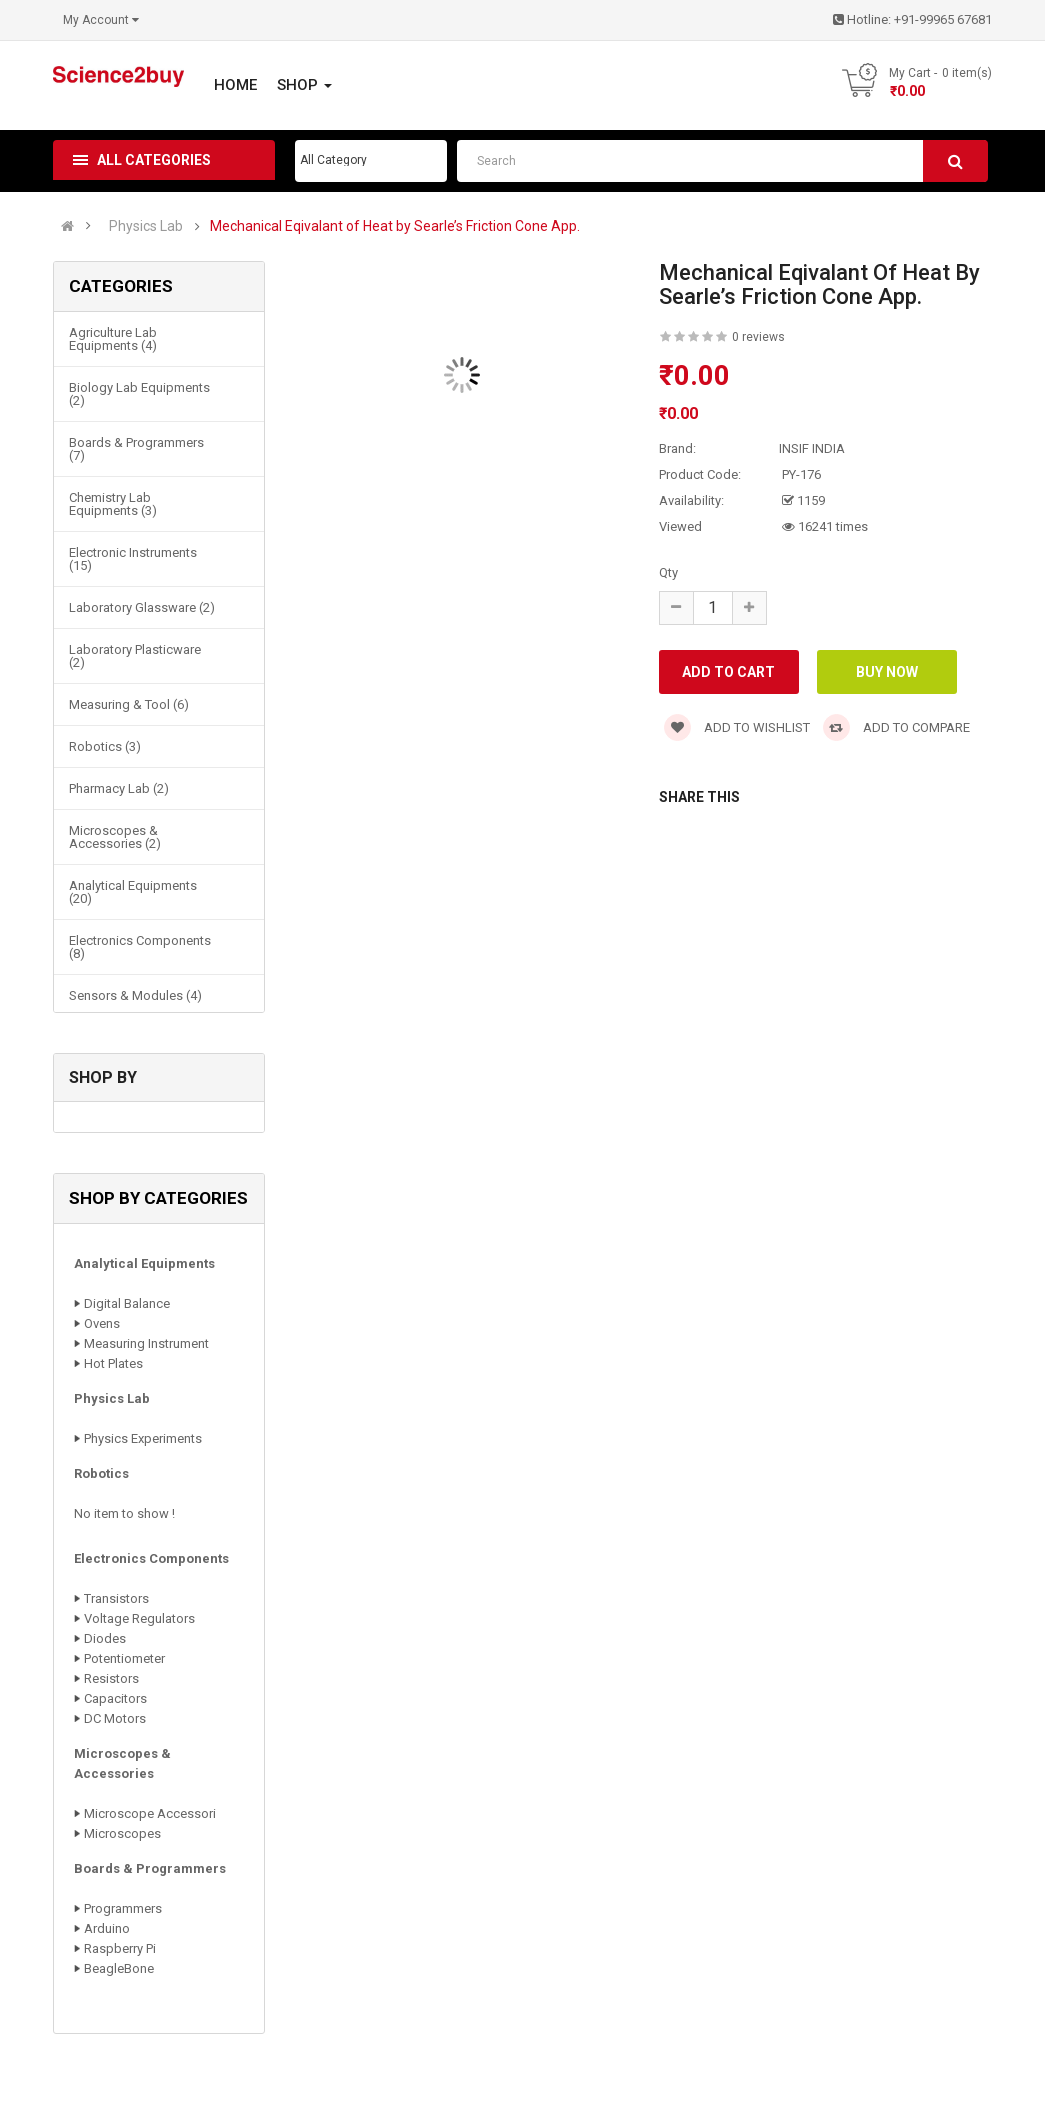 Image resolution: width=1045 pixels, height=2104 pixels. Describe the element at coordinates (115, 1718) in the screenshot. I see `DC Motors` at that location.